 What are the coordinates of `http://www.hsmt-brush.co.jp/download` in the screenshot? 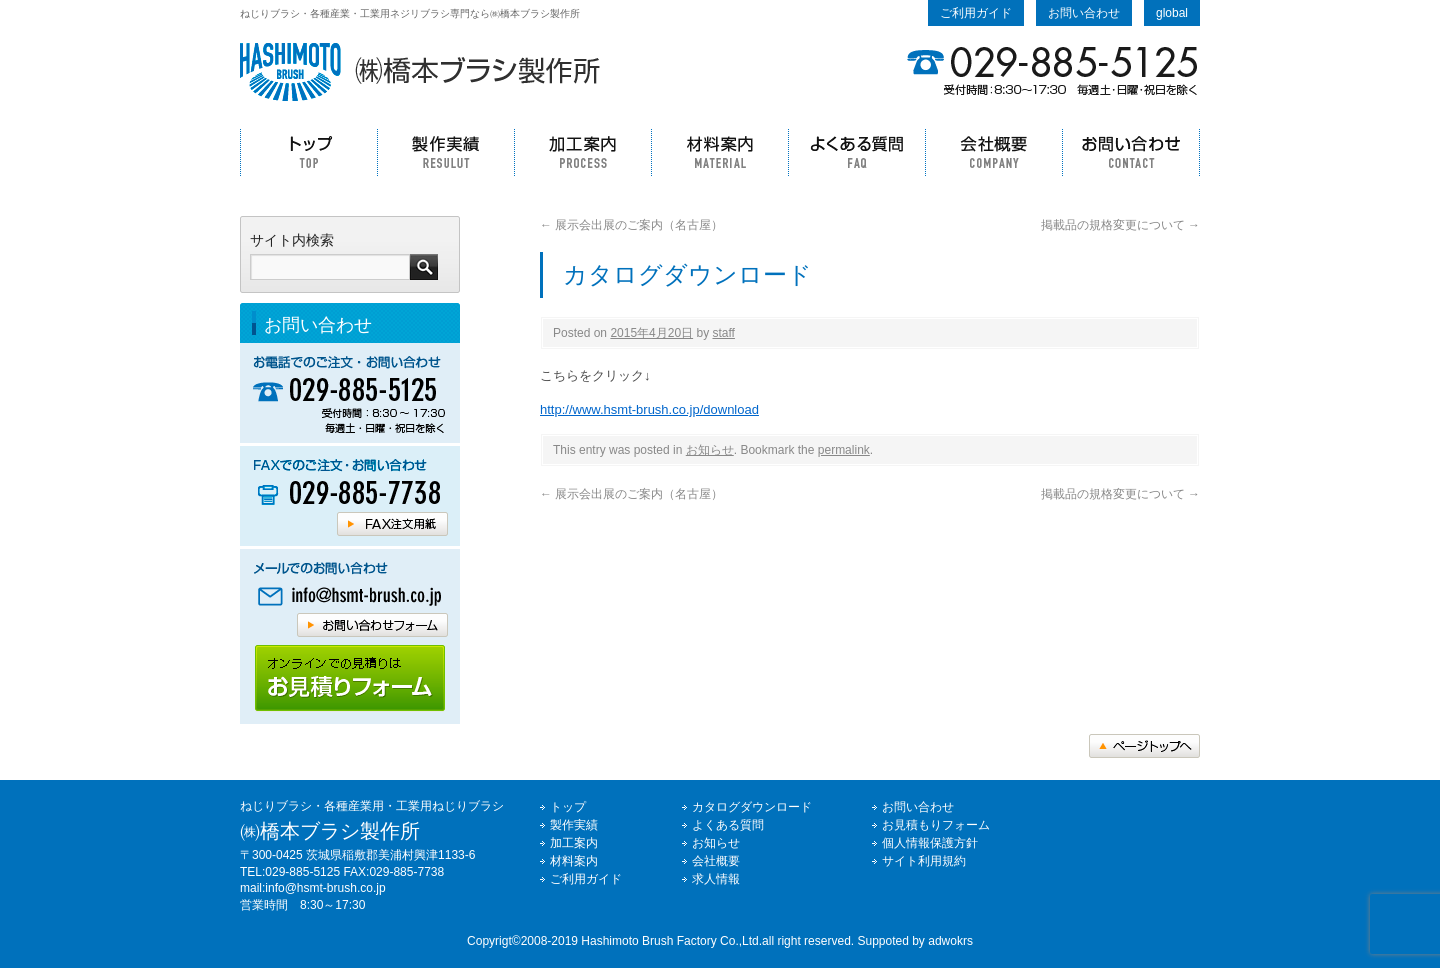 It's located at (649, 409).